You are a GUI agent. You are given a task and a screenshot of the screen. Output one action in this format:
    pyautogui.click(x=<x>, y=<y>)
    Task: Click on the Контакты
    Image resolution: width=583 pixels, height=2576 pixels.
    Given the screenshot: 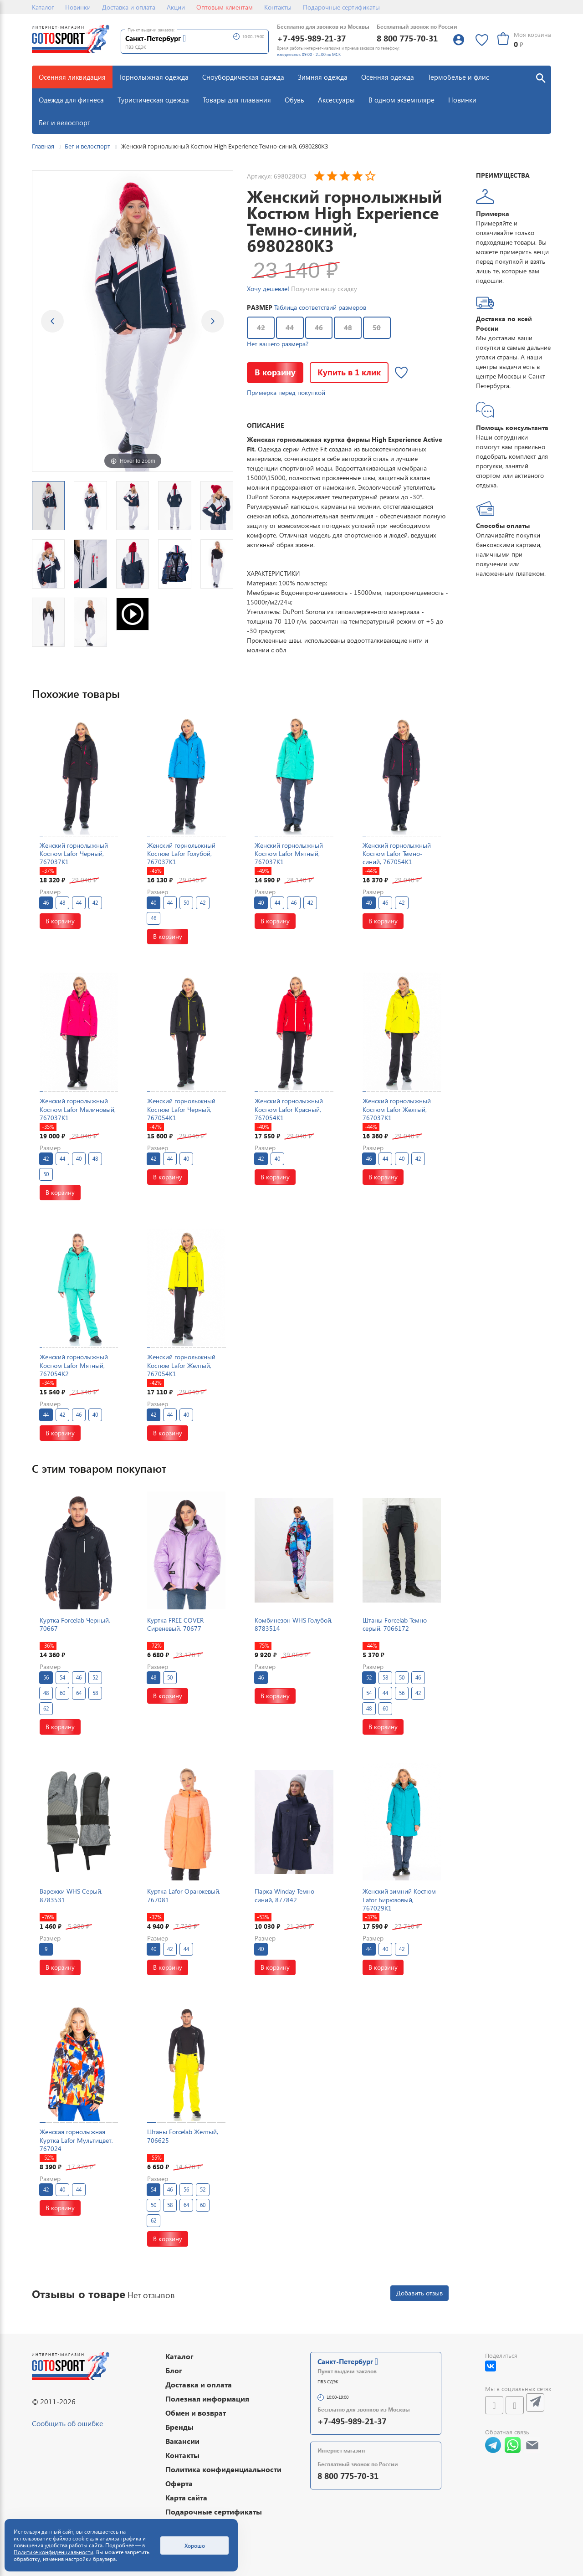 What is the action you would take?
    pyautogui.click(x=278, y=7)
    